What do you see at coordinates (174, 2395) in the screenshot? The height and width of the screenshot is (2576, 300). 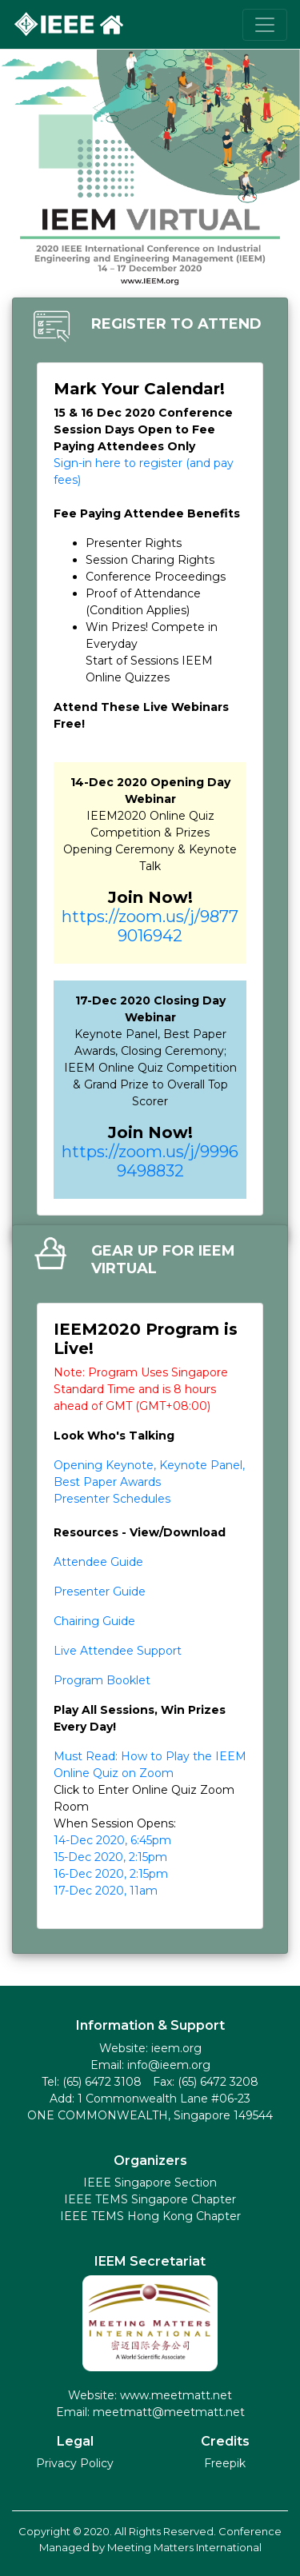 I see `www.meetmatt.net` at bounding box center [174, 2395].